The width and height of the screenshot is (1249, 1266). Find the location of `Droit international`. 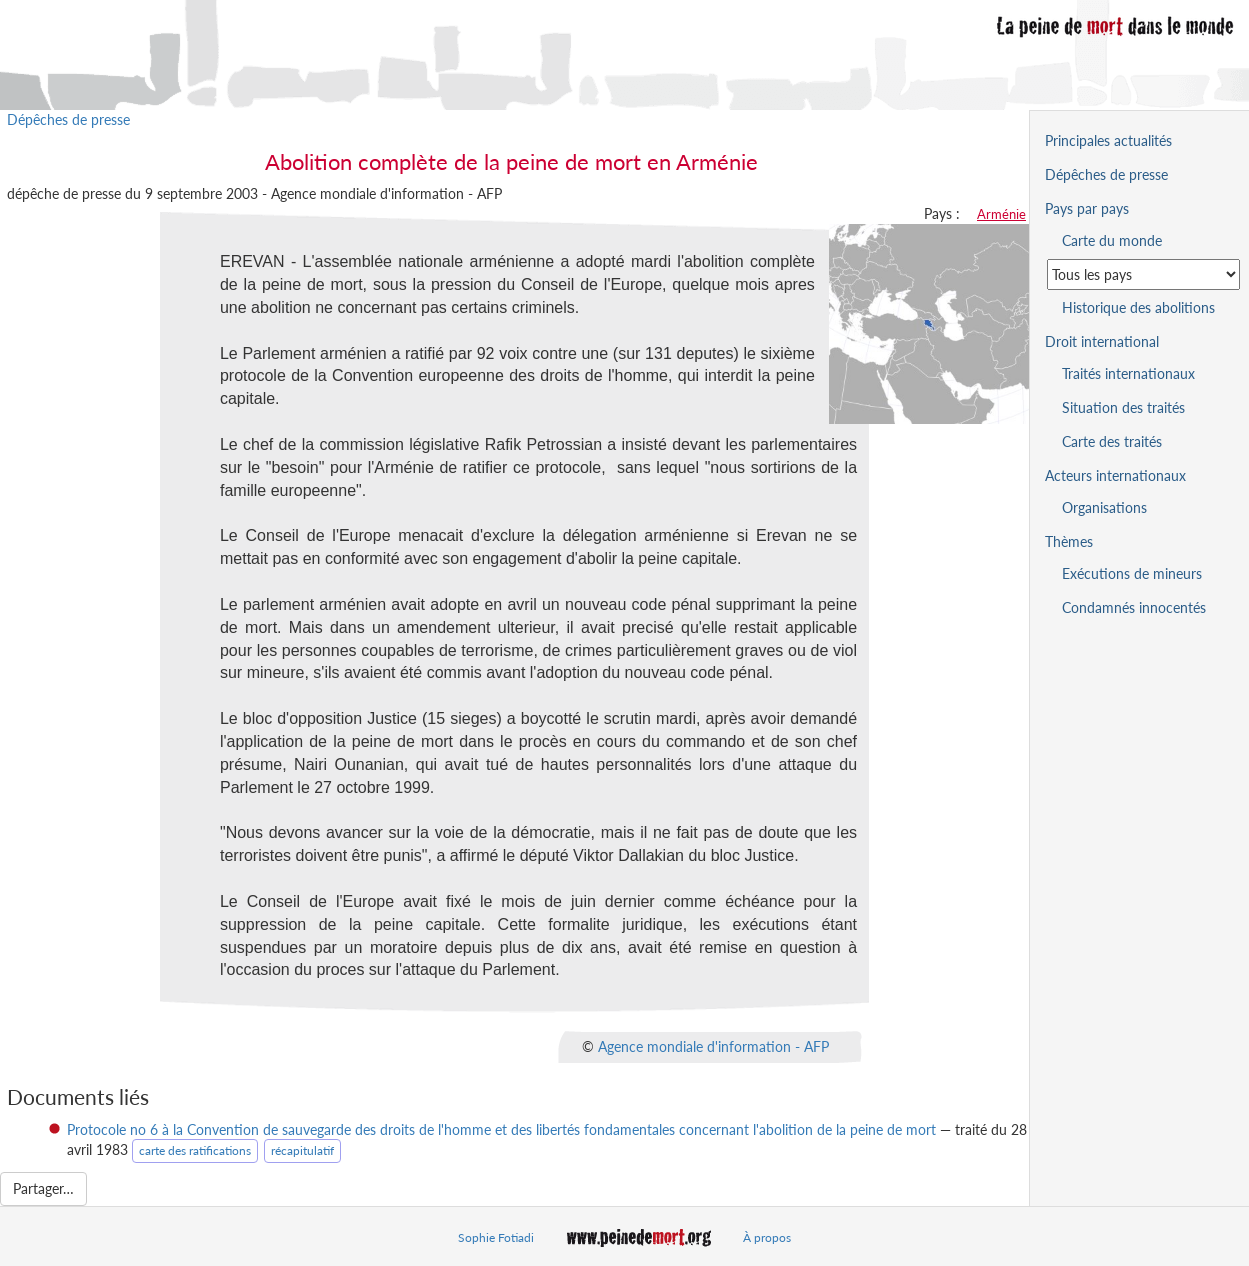

Droit international is located at coordinates (1102, 341).